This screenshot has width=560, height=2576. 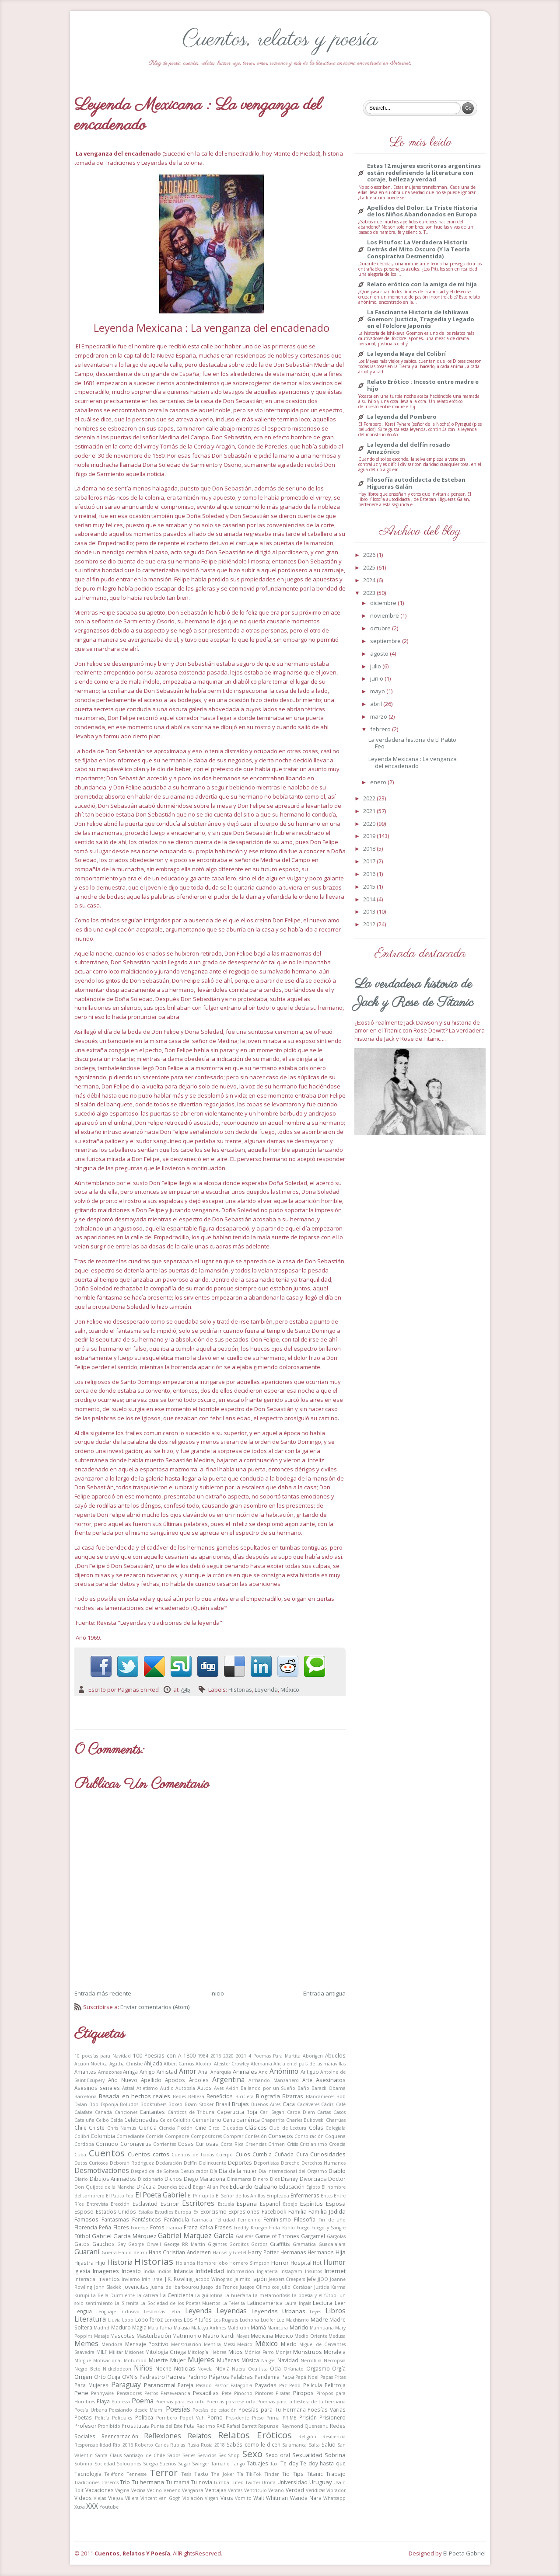 What do you see at coordinates (130, 2376) in the screenshot?
I see `OVNIs` at bounding box center [130, 2376].